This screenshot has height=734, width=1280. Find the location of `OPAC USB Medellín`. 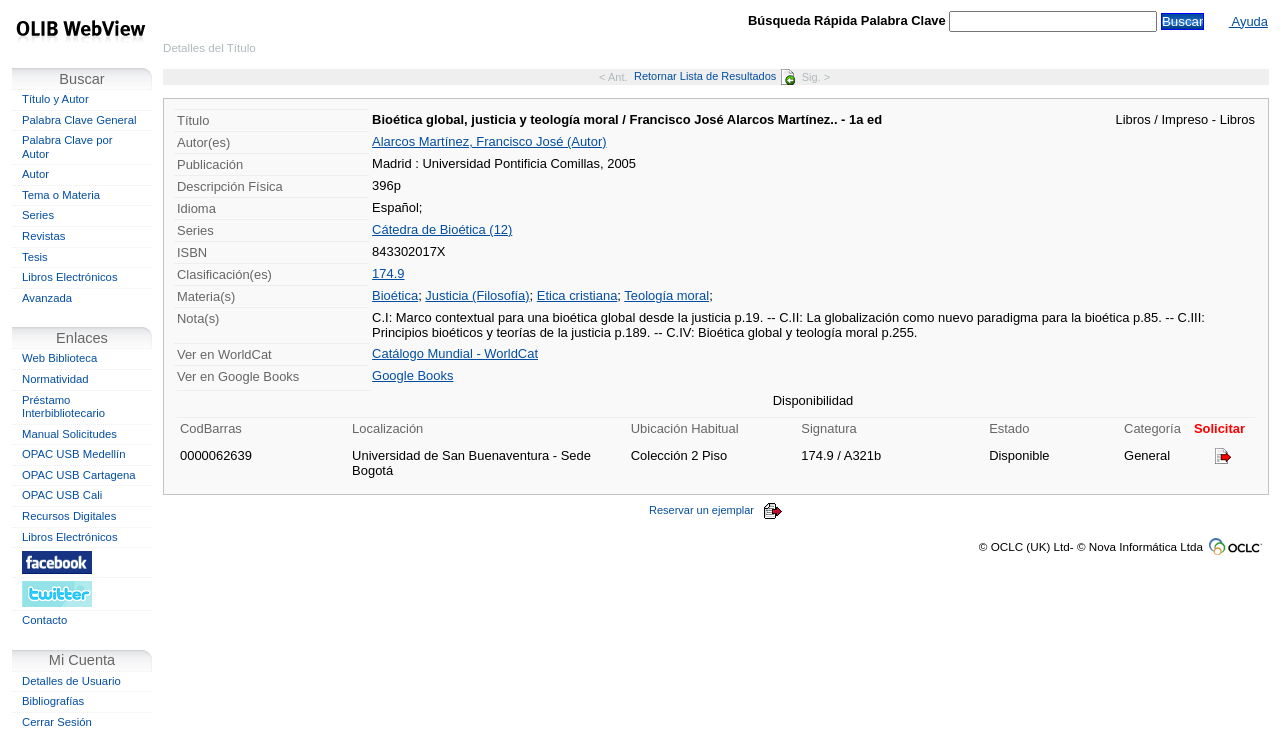

OPAC USB Medellín is located at coordinates (74, 454).